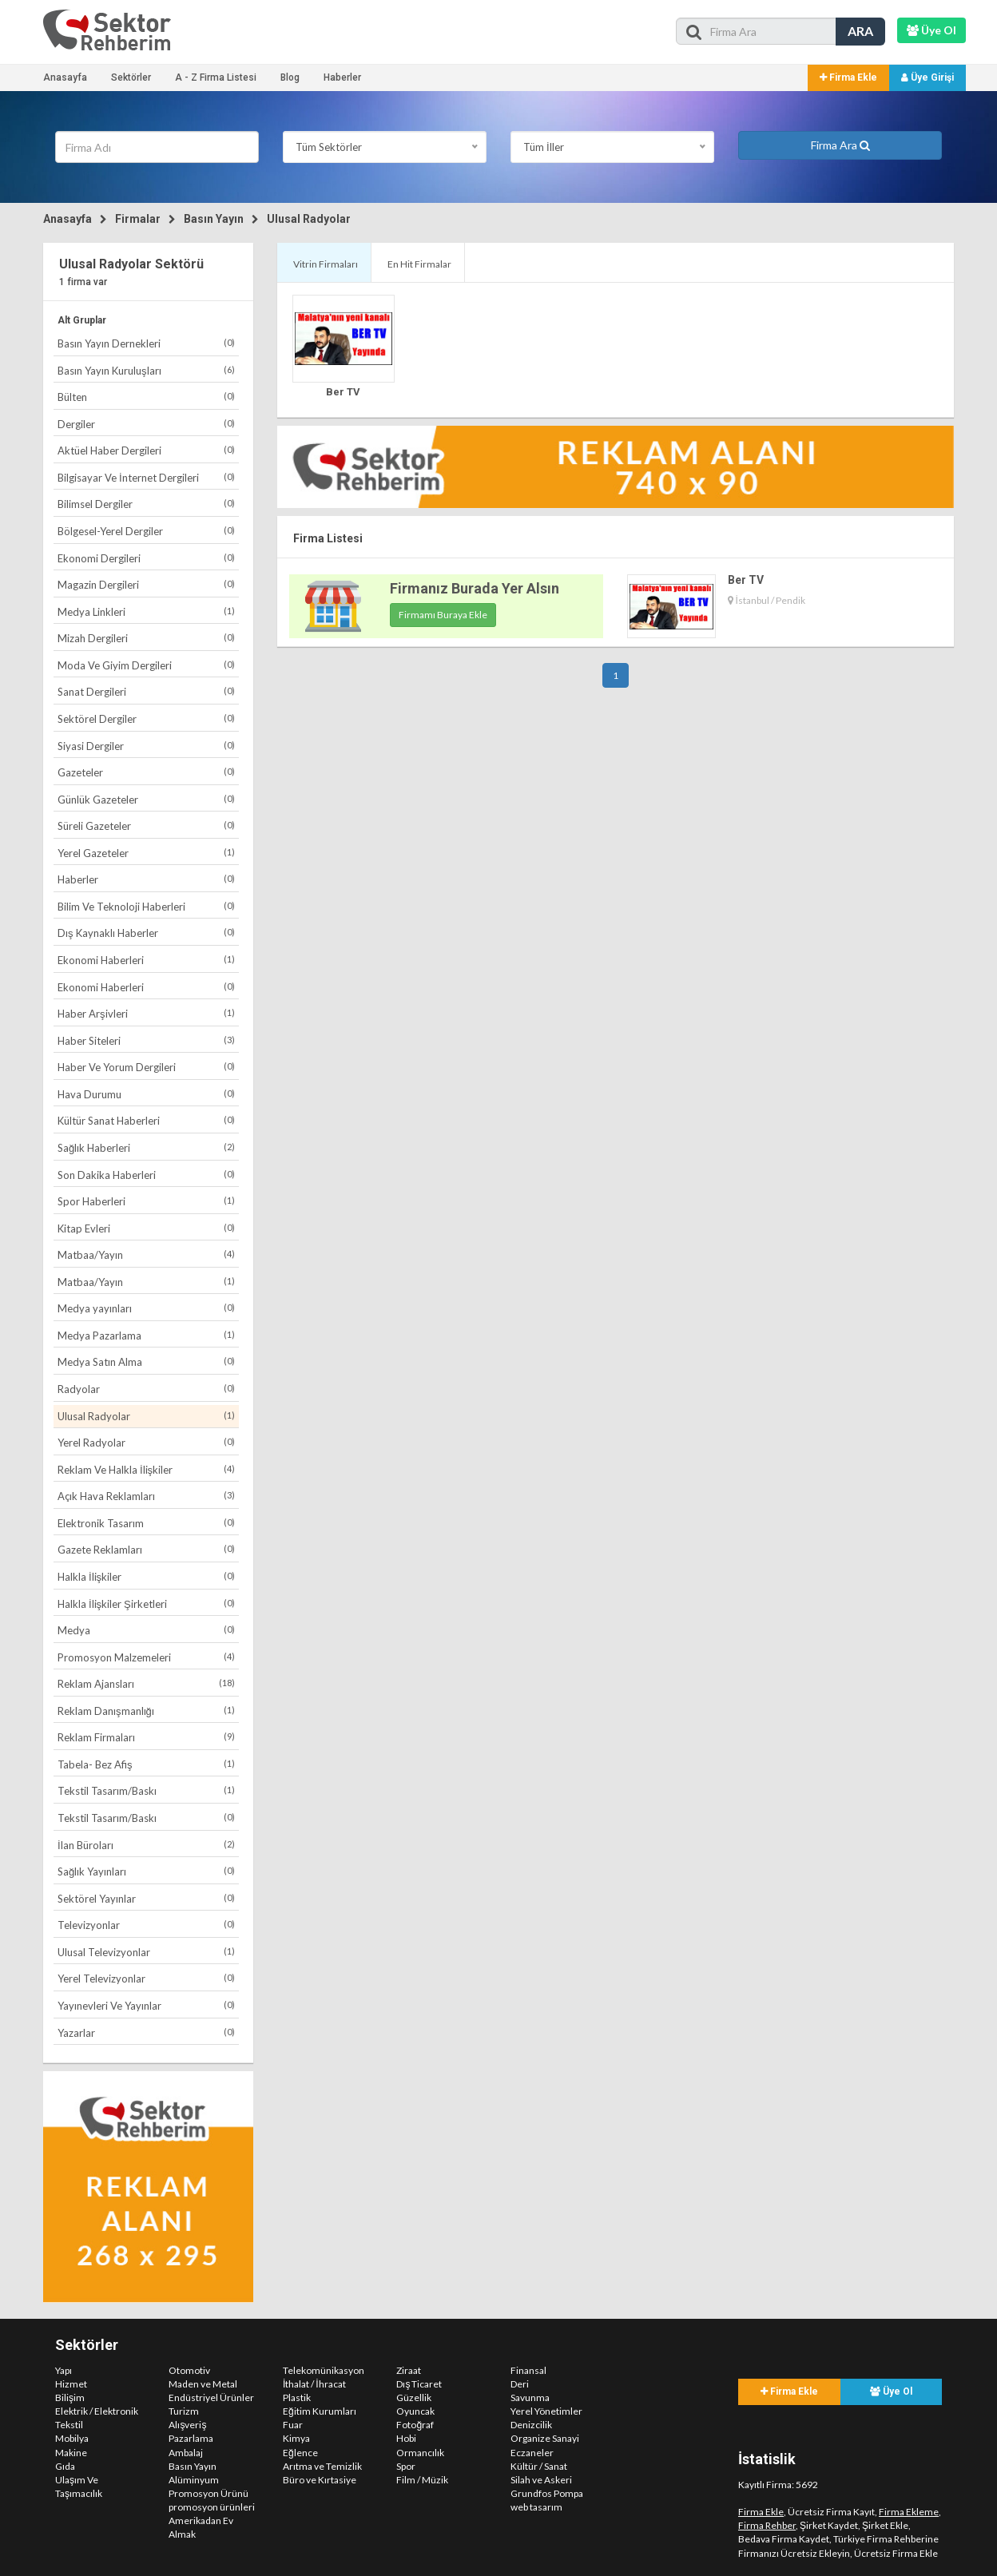 The width and height of the screenshot is (997, 2576). What do you see at coordinates (146, 1523) in the screenshot?
I see `Elektronik Tasarım` at bounding box center [146, 1523].